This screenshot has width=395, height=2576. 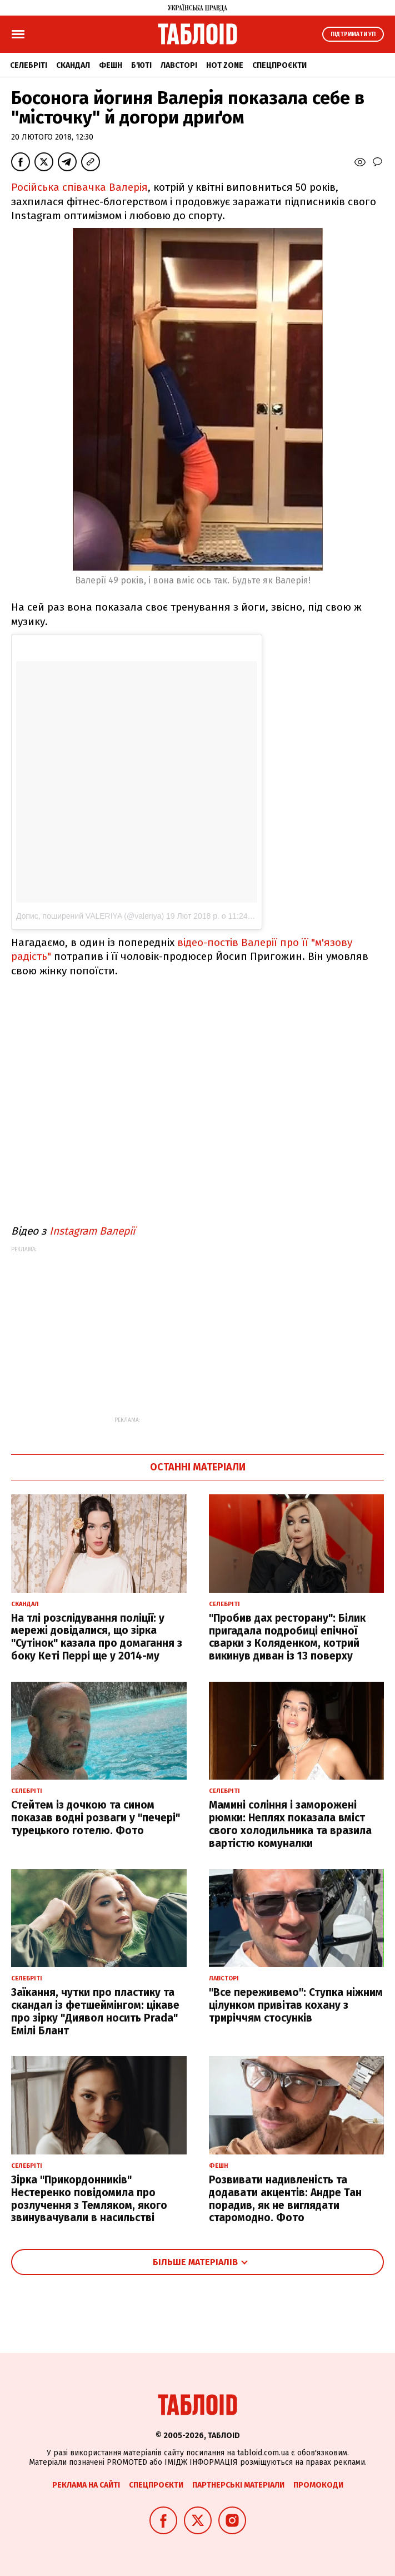 What do you see at coordinates (224, 65) in the screenshot?
I see `Hot zone` at bounding box center [224, 65].